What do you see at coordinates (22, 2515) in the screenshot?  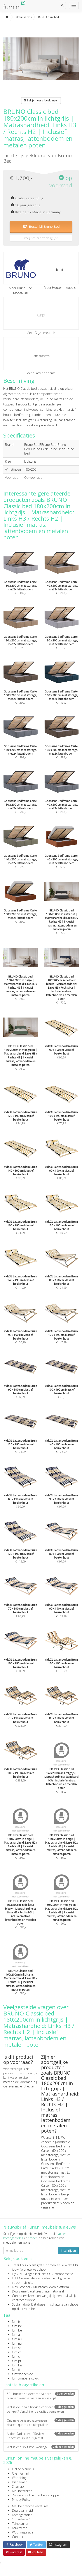 I see `Kortingscodes` at bounding box center [22, 2515].